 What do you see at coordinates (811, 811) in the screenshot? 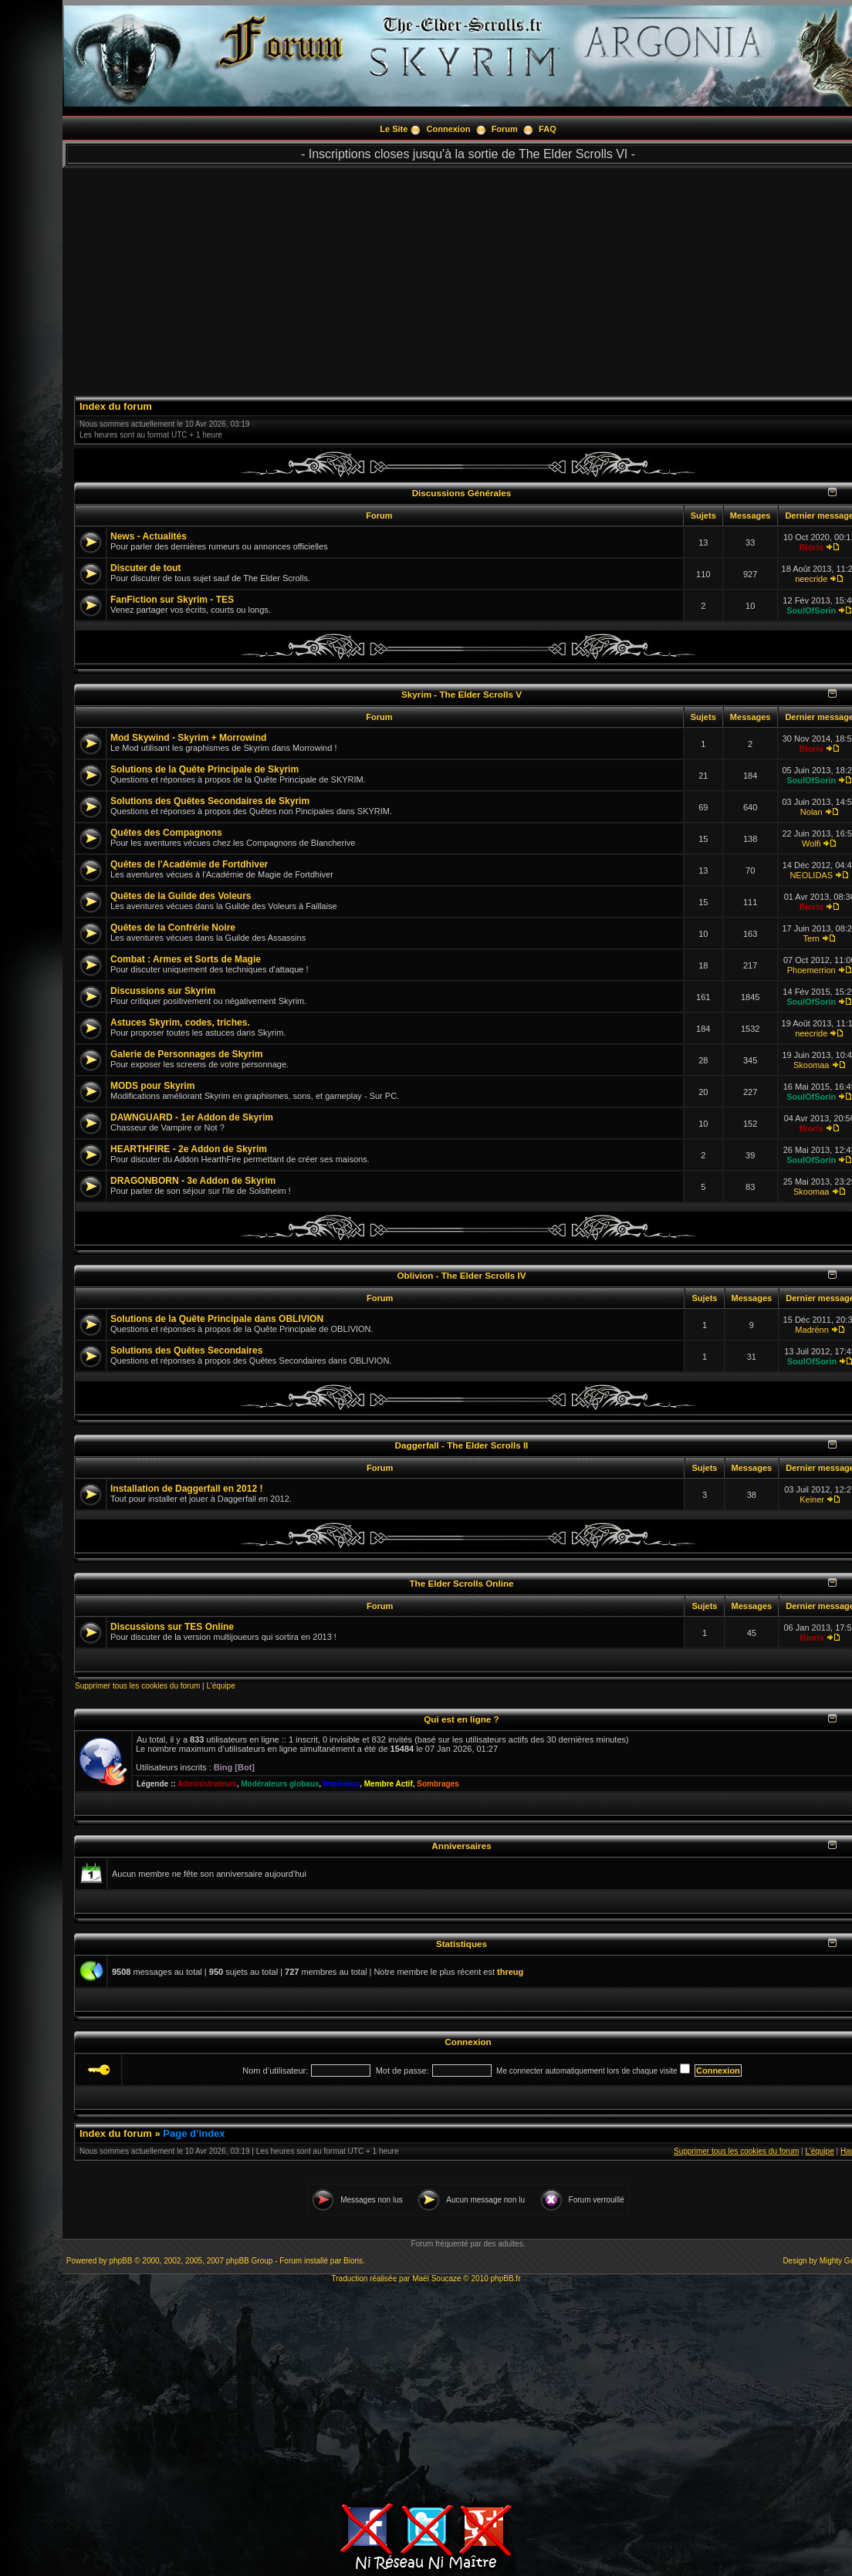
I see `Nolan` at bounding box center [811, 811].